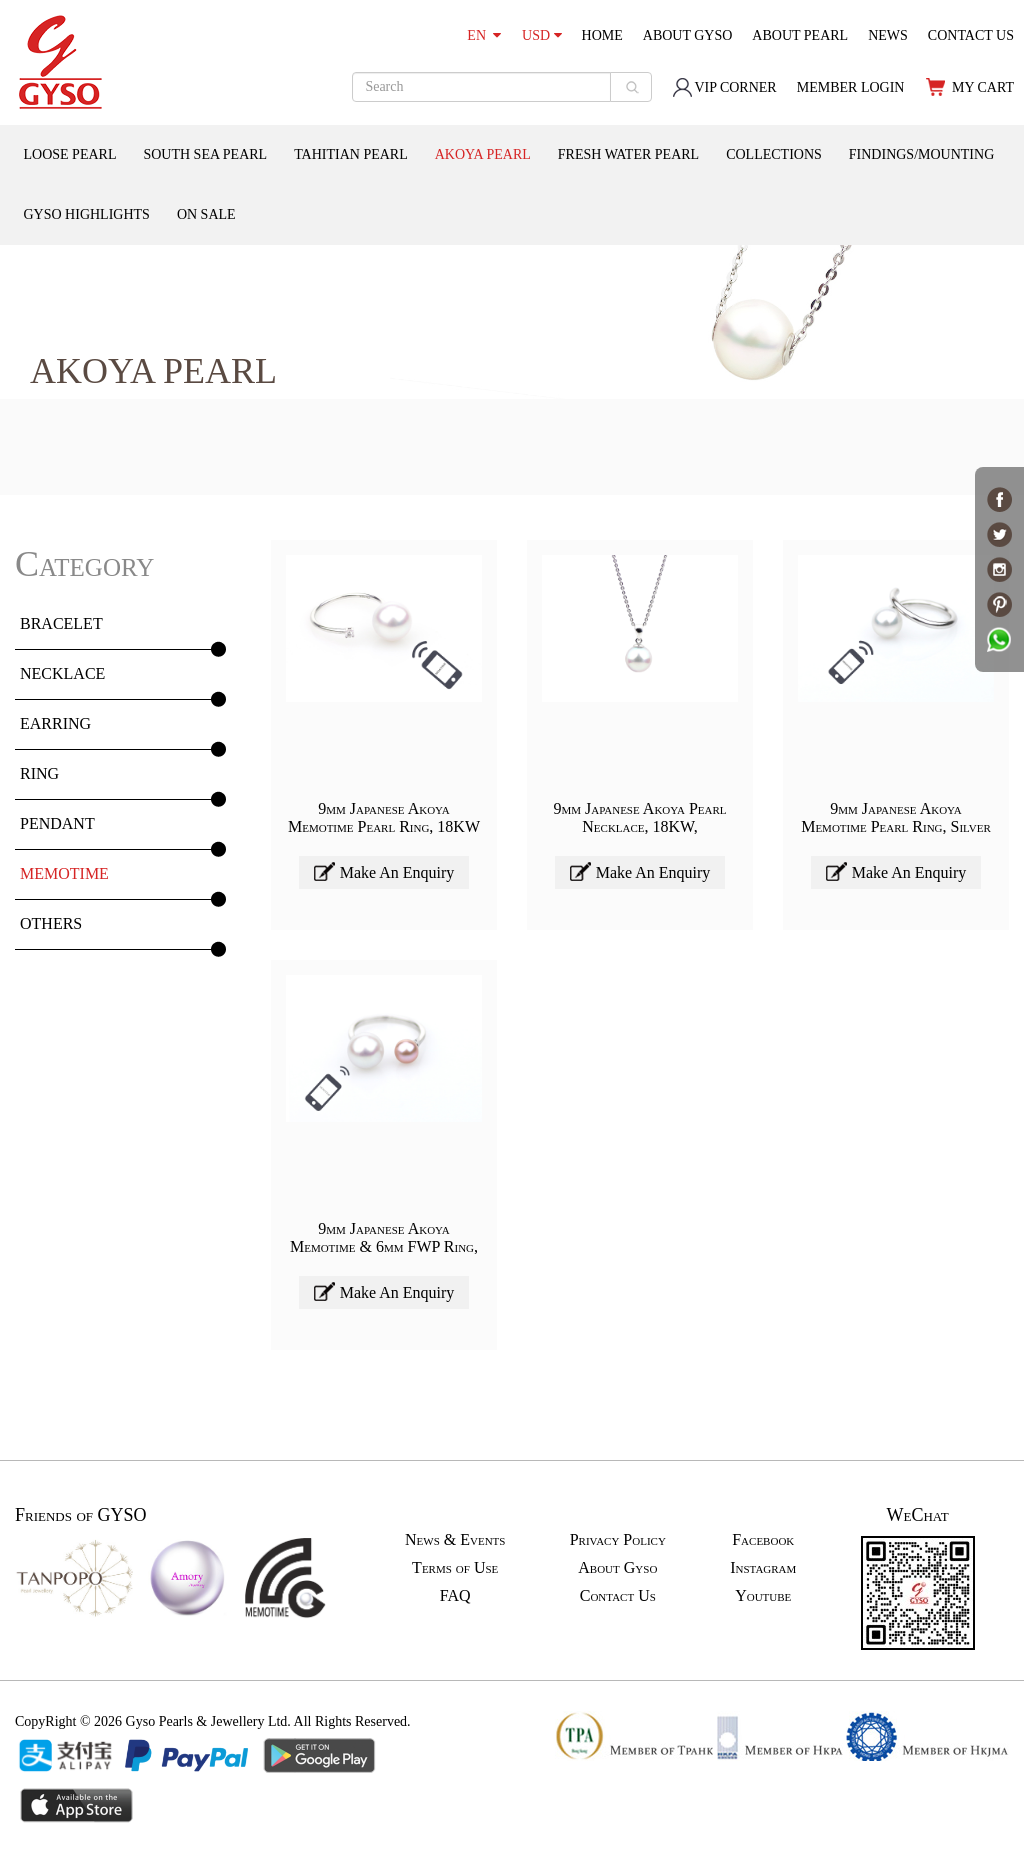 This screenshot has width=1024, height=1869. I want to click on LOOSE PEARL, so click(70, 154).